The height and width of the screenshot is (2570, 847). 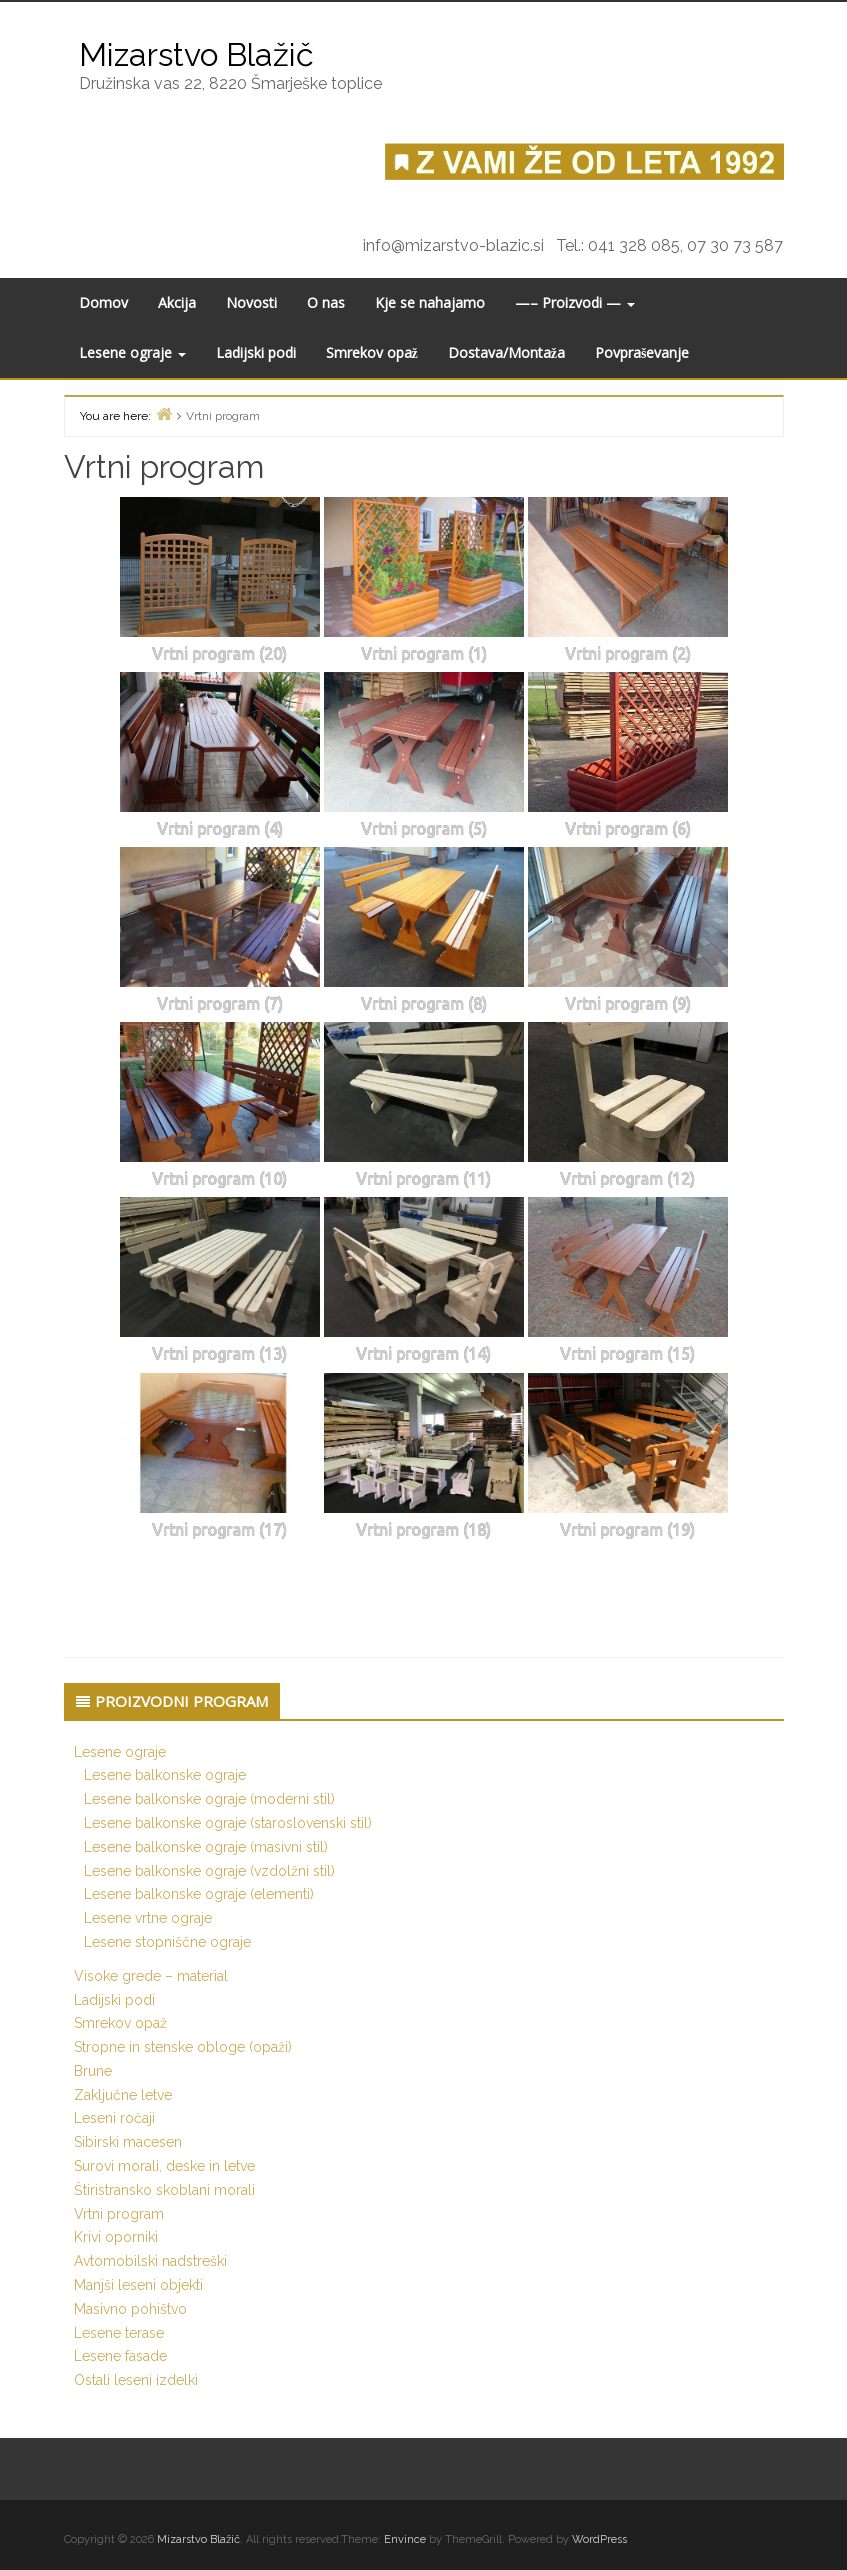 What do you see at coordinates (506, 352) in the screenshot?
I see `Dostava/Montaža` at bounding box center [506, 352].